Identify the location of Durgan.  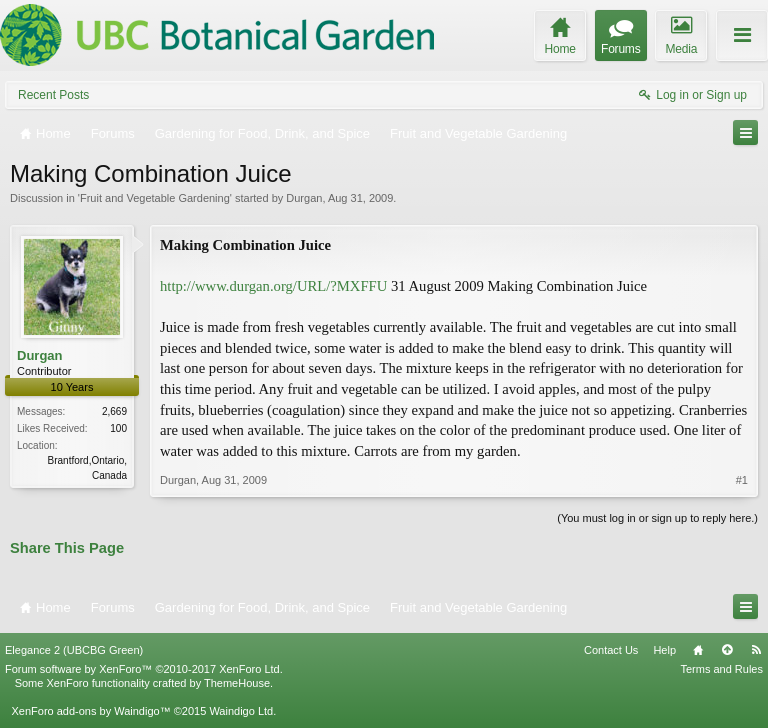
(304, 198).